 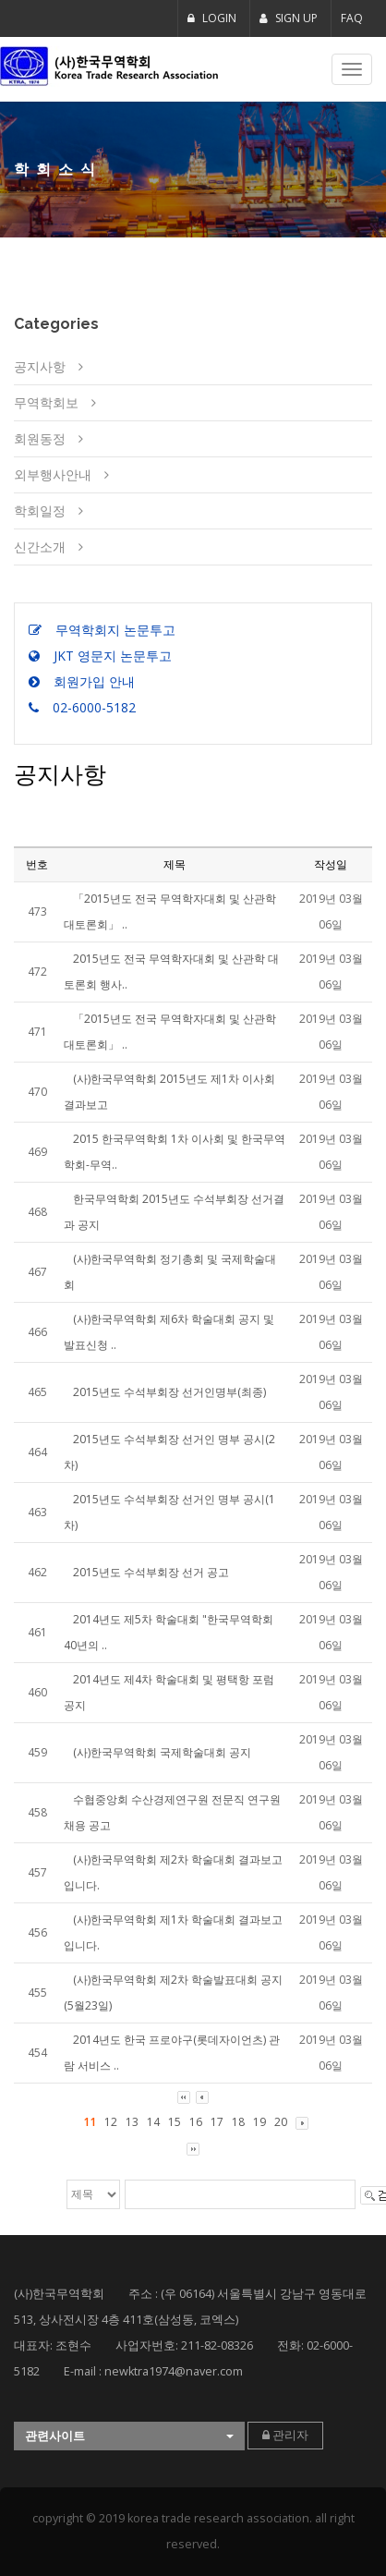 I want to click on SIGN UP, so click(x=288, y=18).